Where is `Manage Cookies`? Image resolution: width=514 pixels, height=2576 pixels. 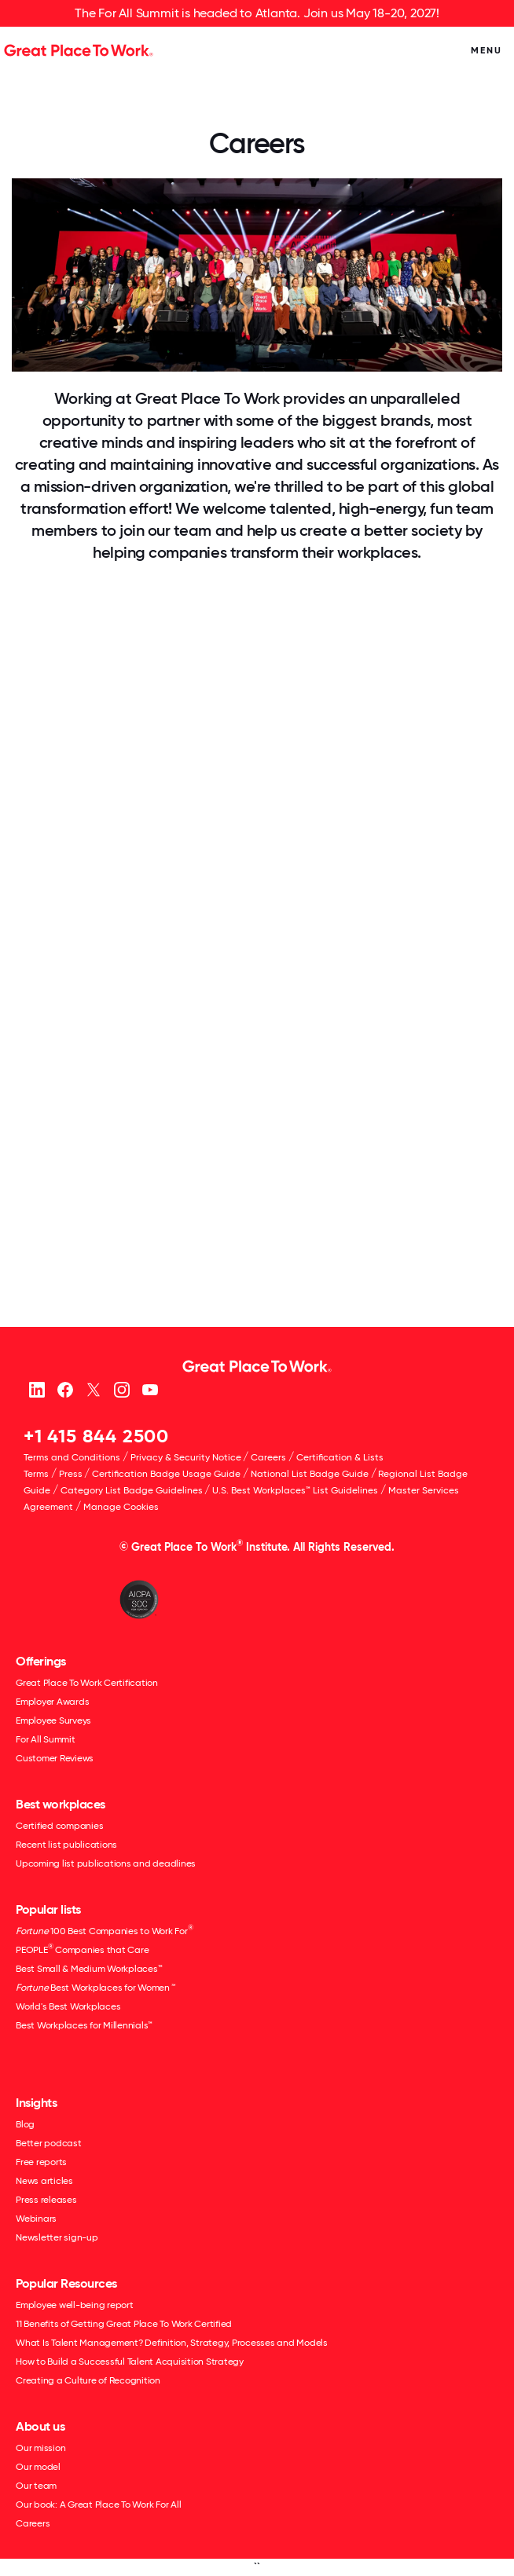 Manage Cookies is located at coordinates (121, 1506).